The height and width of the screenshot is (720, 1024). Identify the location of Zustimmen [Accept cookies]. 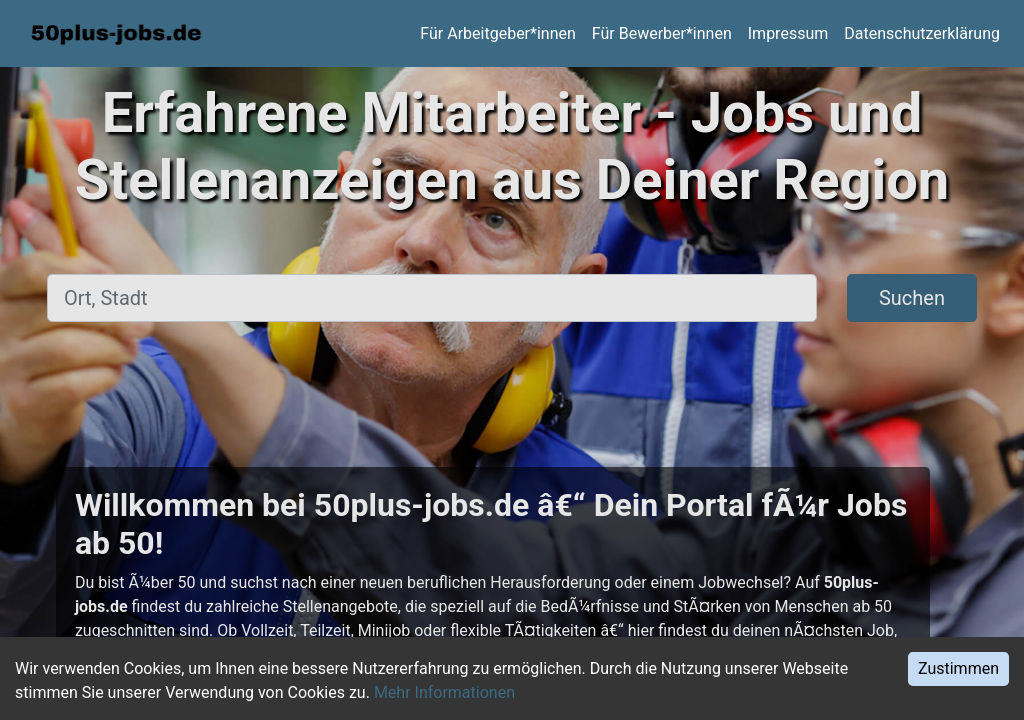
(958, 668).